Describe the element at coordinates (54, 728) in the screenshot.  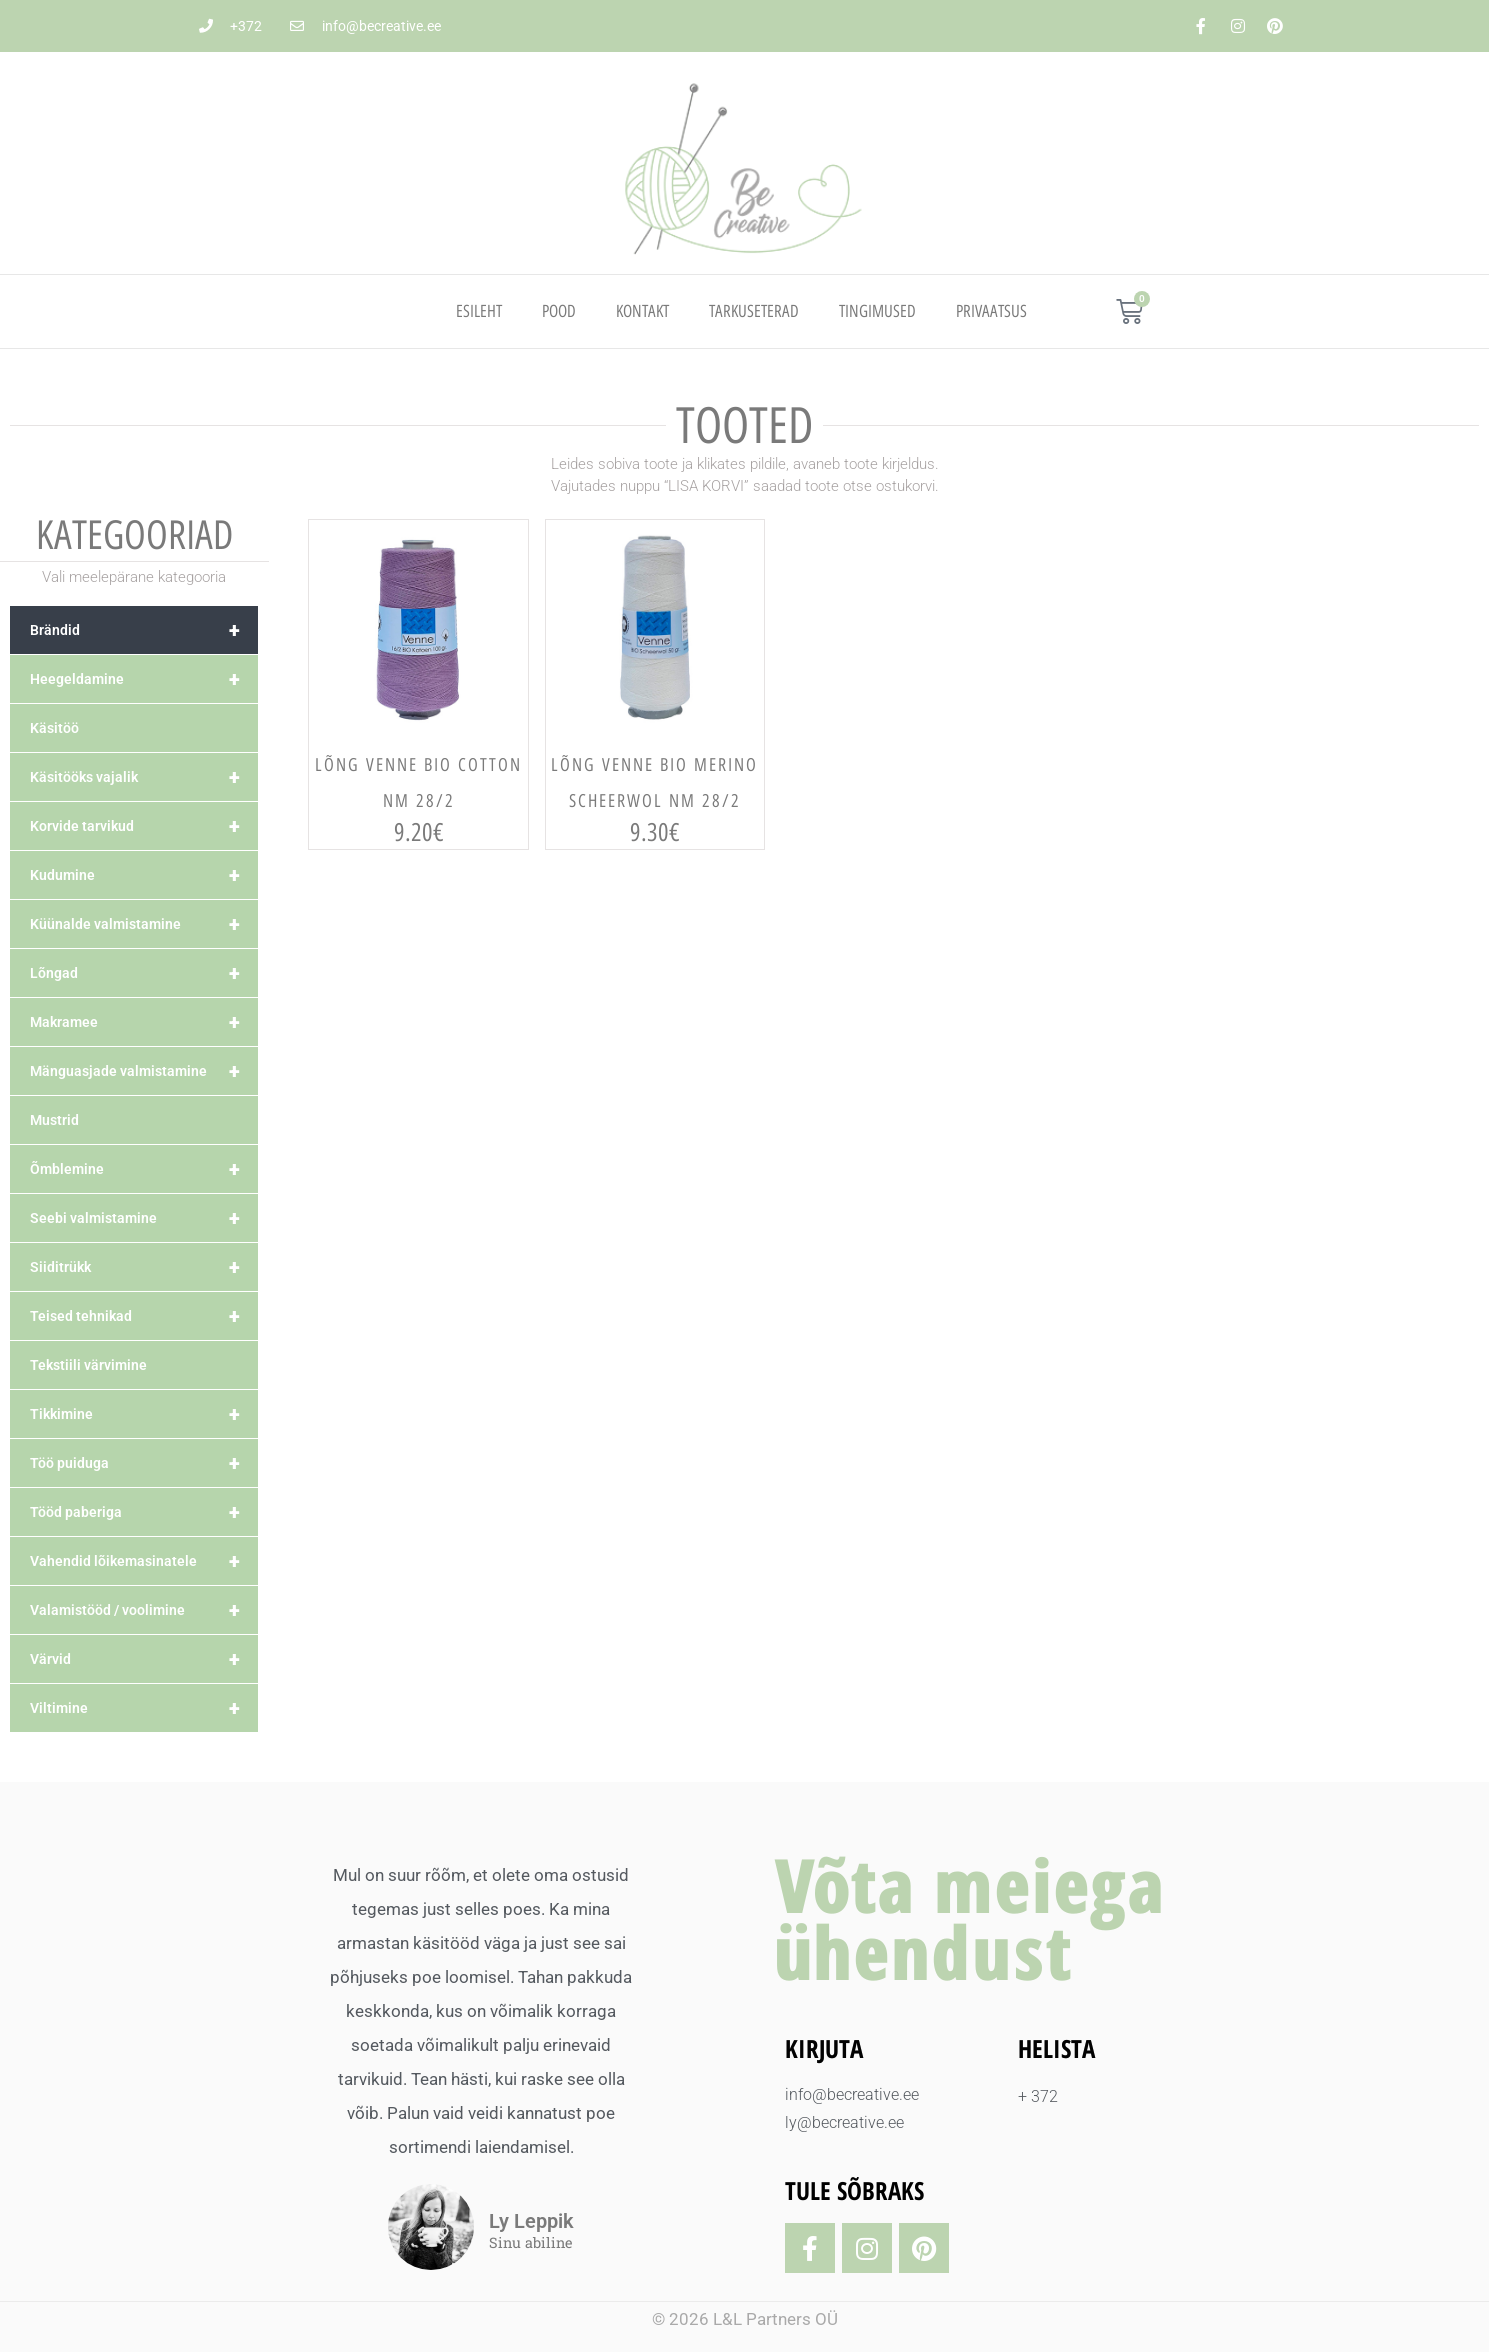
I see `Käsitöö` at that location.